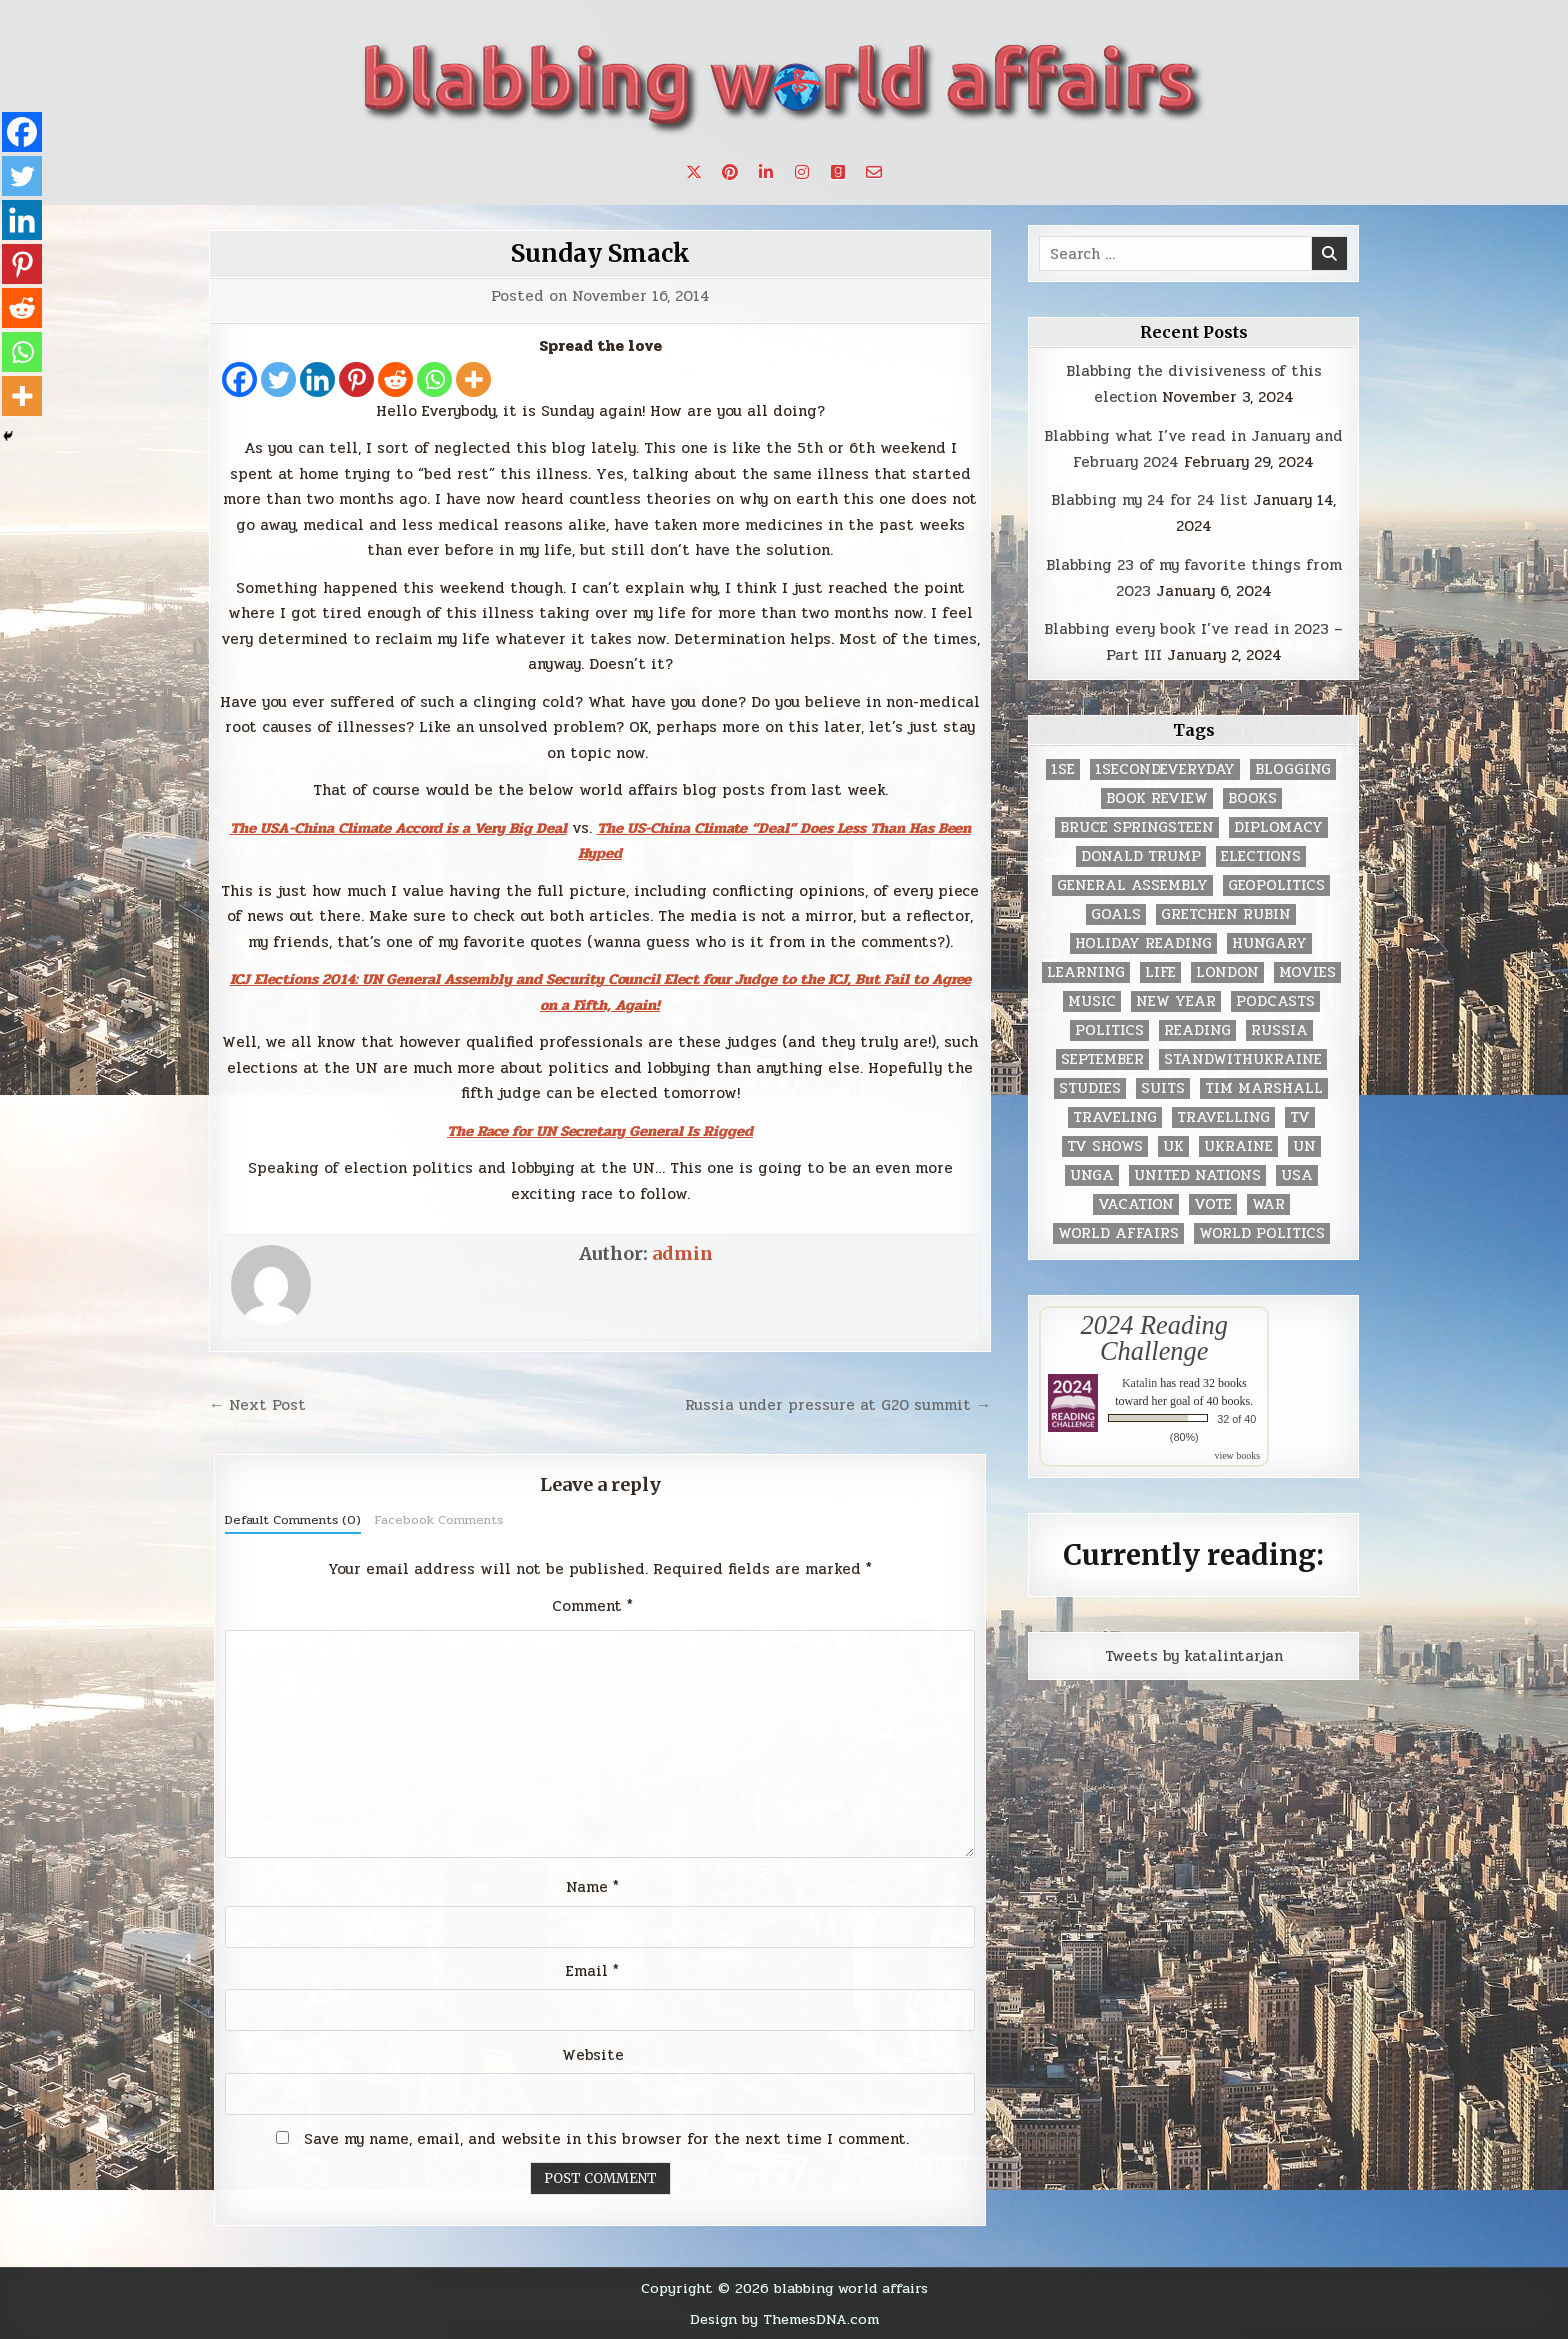 Image resolution: width=1568 pixels, height=2339 pixels. I want to click on The USA-China Climate Accord is a Very Big Deal, so click(398, 828).